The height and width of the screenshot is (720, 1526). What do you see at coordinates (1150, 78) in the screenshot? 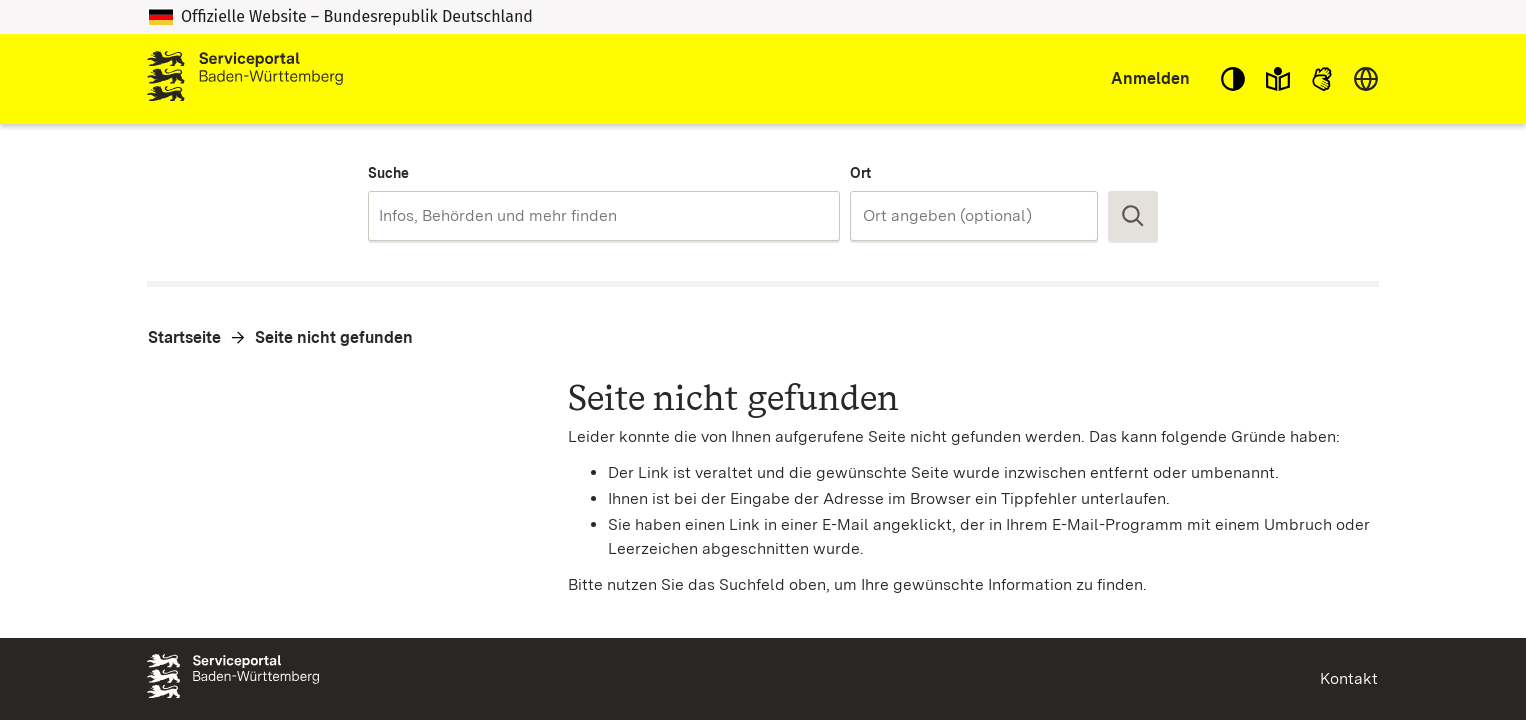
I see `Anmelden` at bounding box center [1150, 78].